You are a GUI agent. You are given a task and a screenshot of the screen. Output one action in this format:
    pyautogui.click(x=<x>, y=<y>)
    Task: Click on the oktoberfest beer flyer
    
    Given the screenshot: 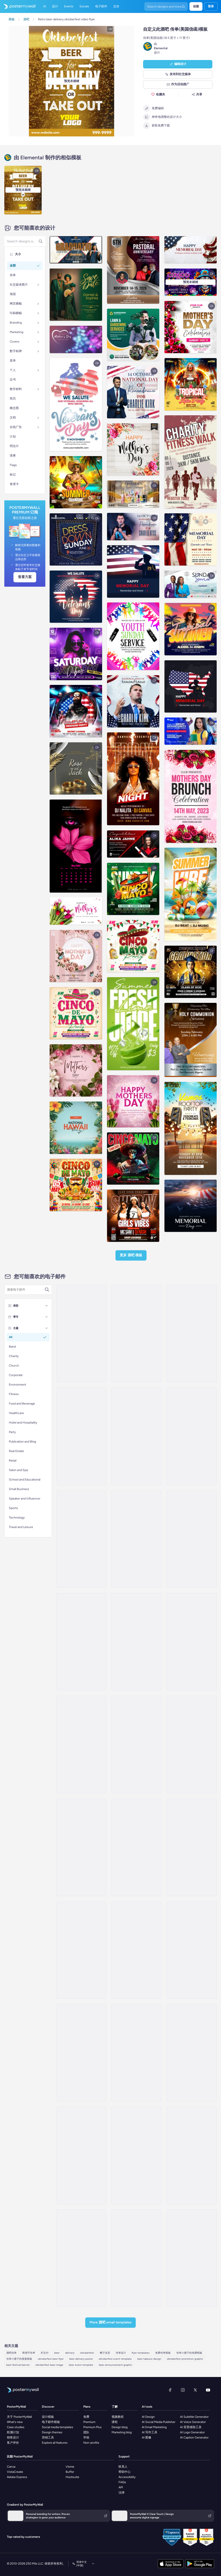 What is the action you would take?
    pyautogui.click(x=51, y=2358)
    